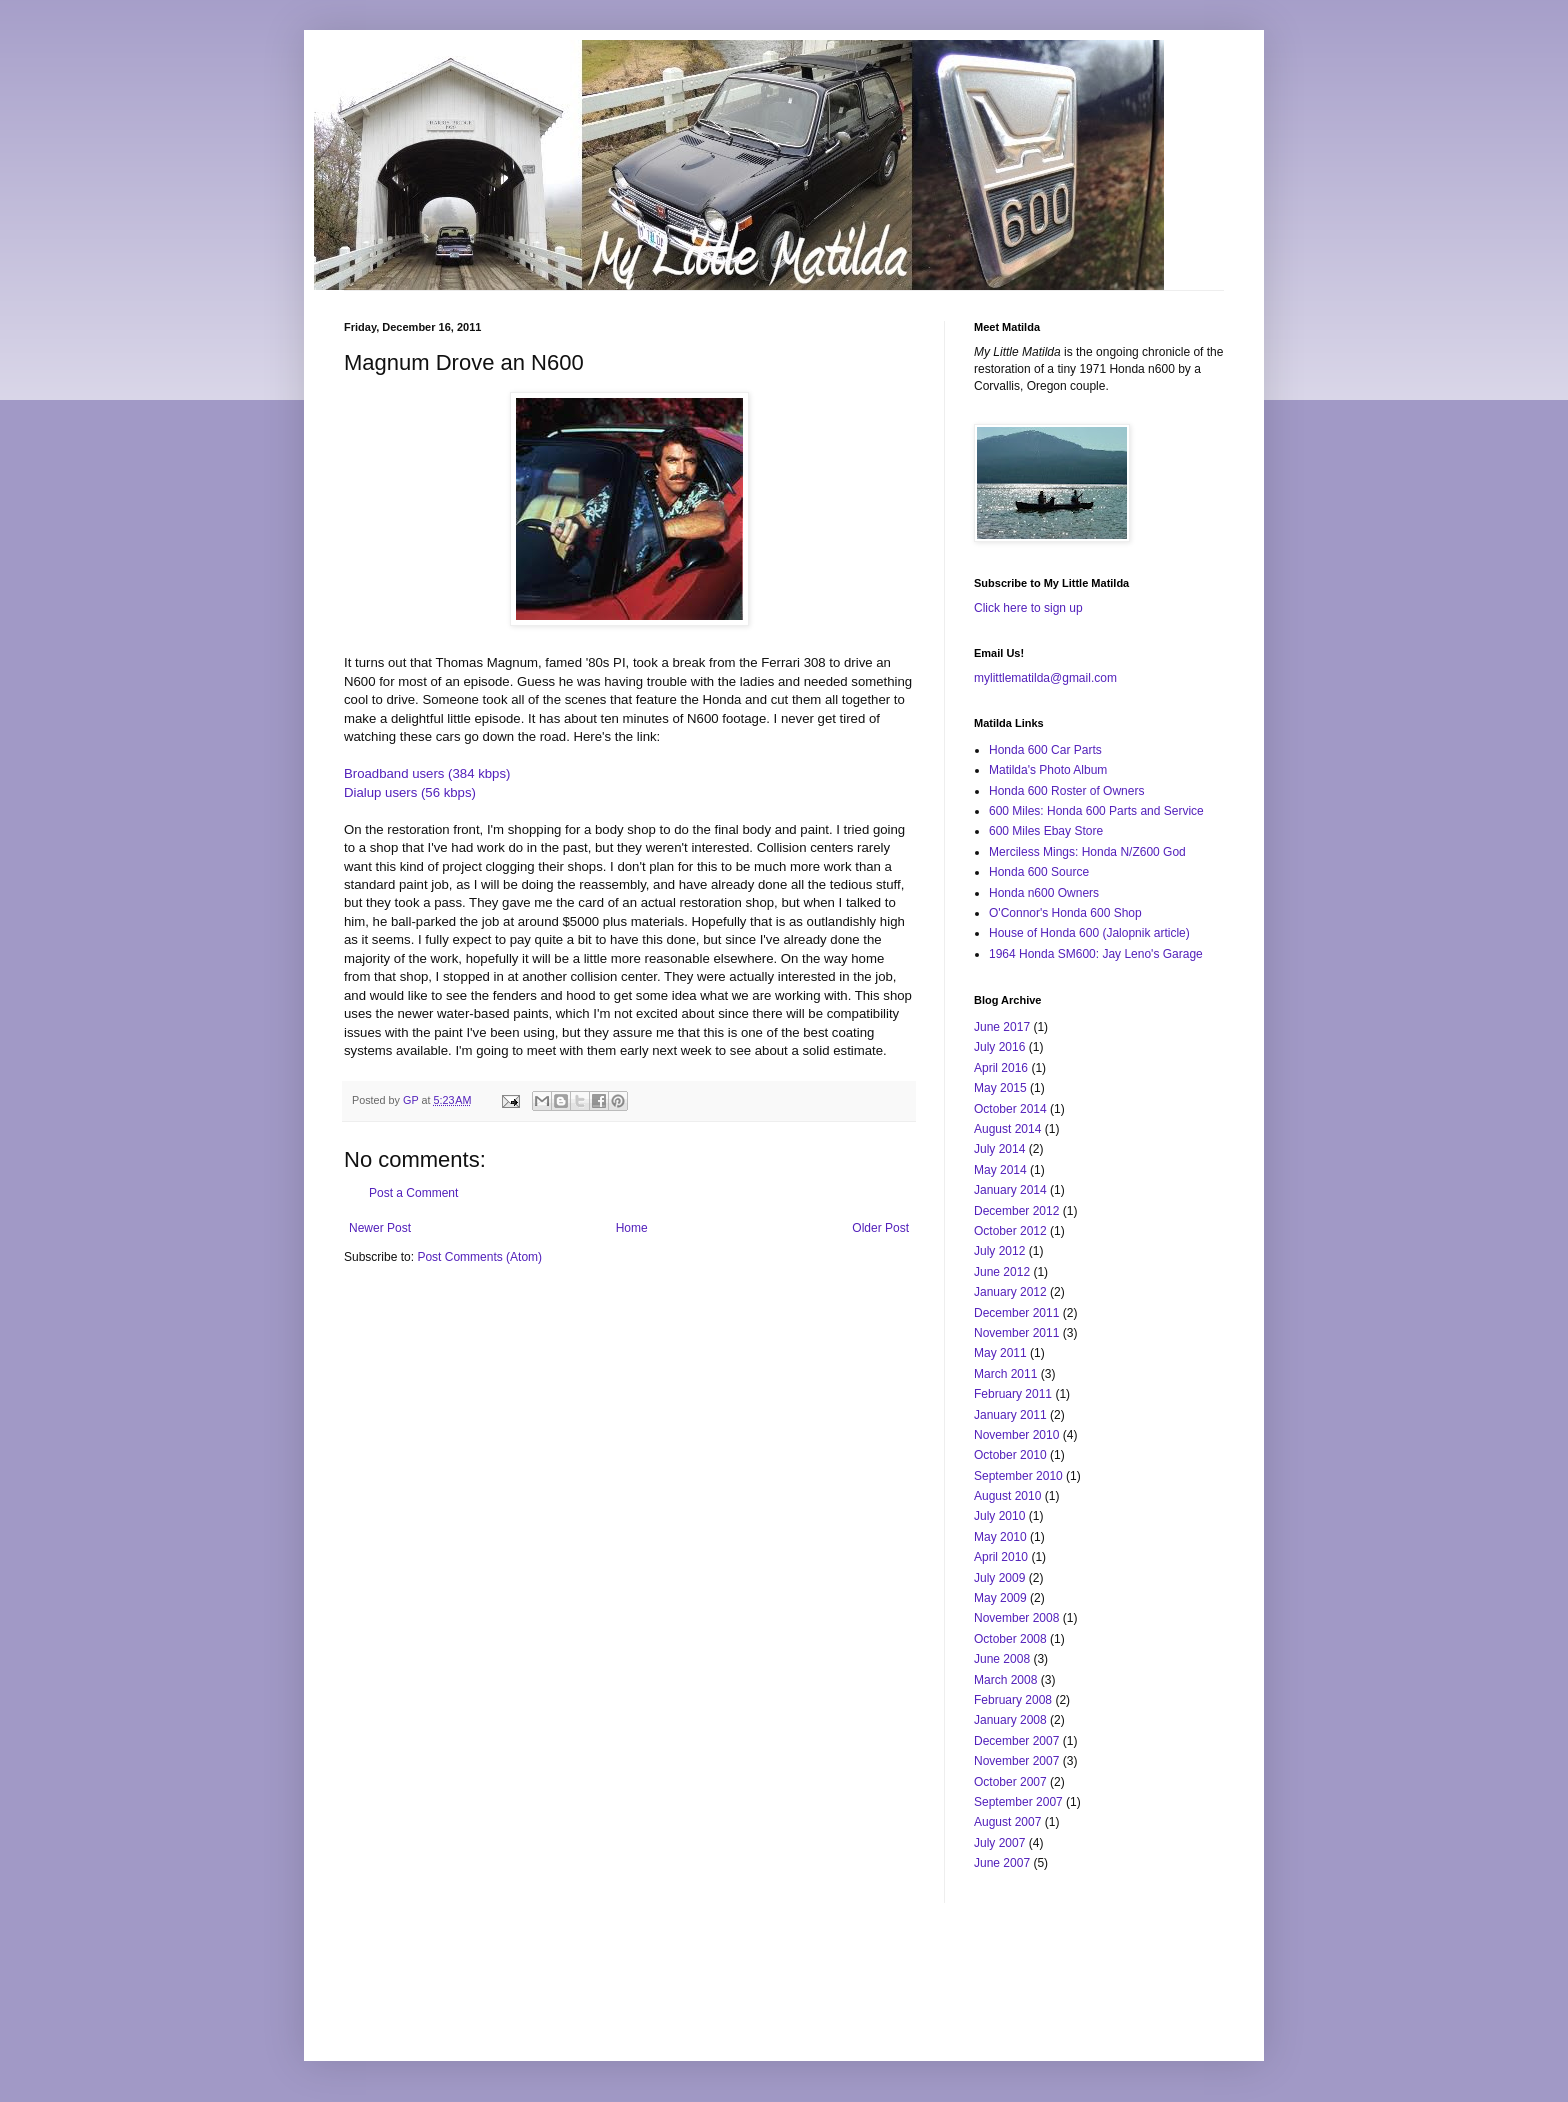  What do you see at coordinates (479, 1257) in the screenshot?
I see `Post Comments (Atom)` at bounding box center [479, 1257].